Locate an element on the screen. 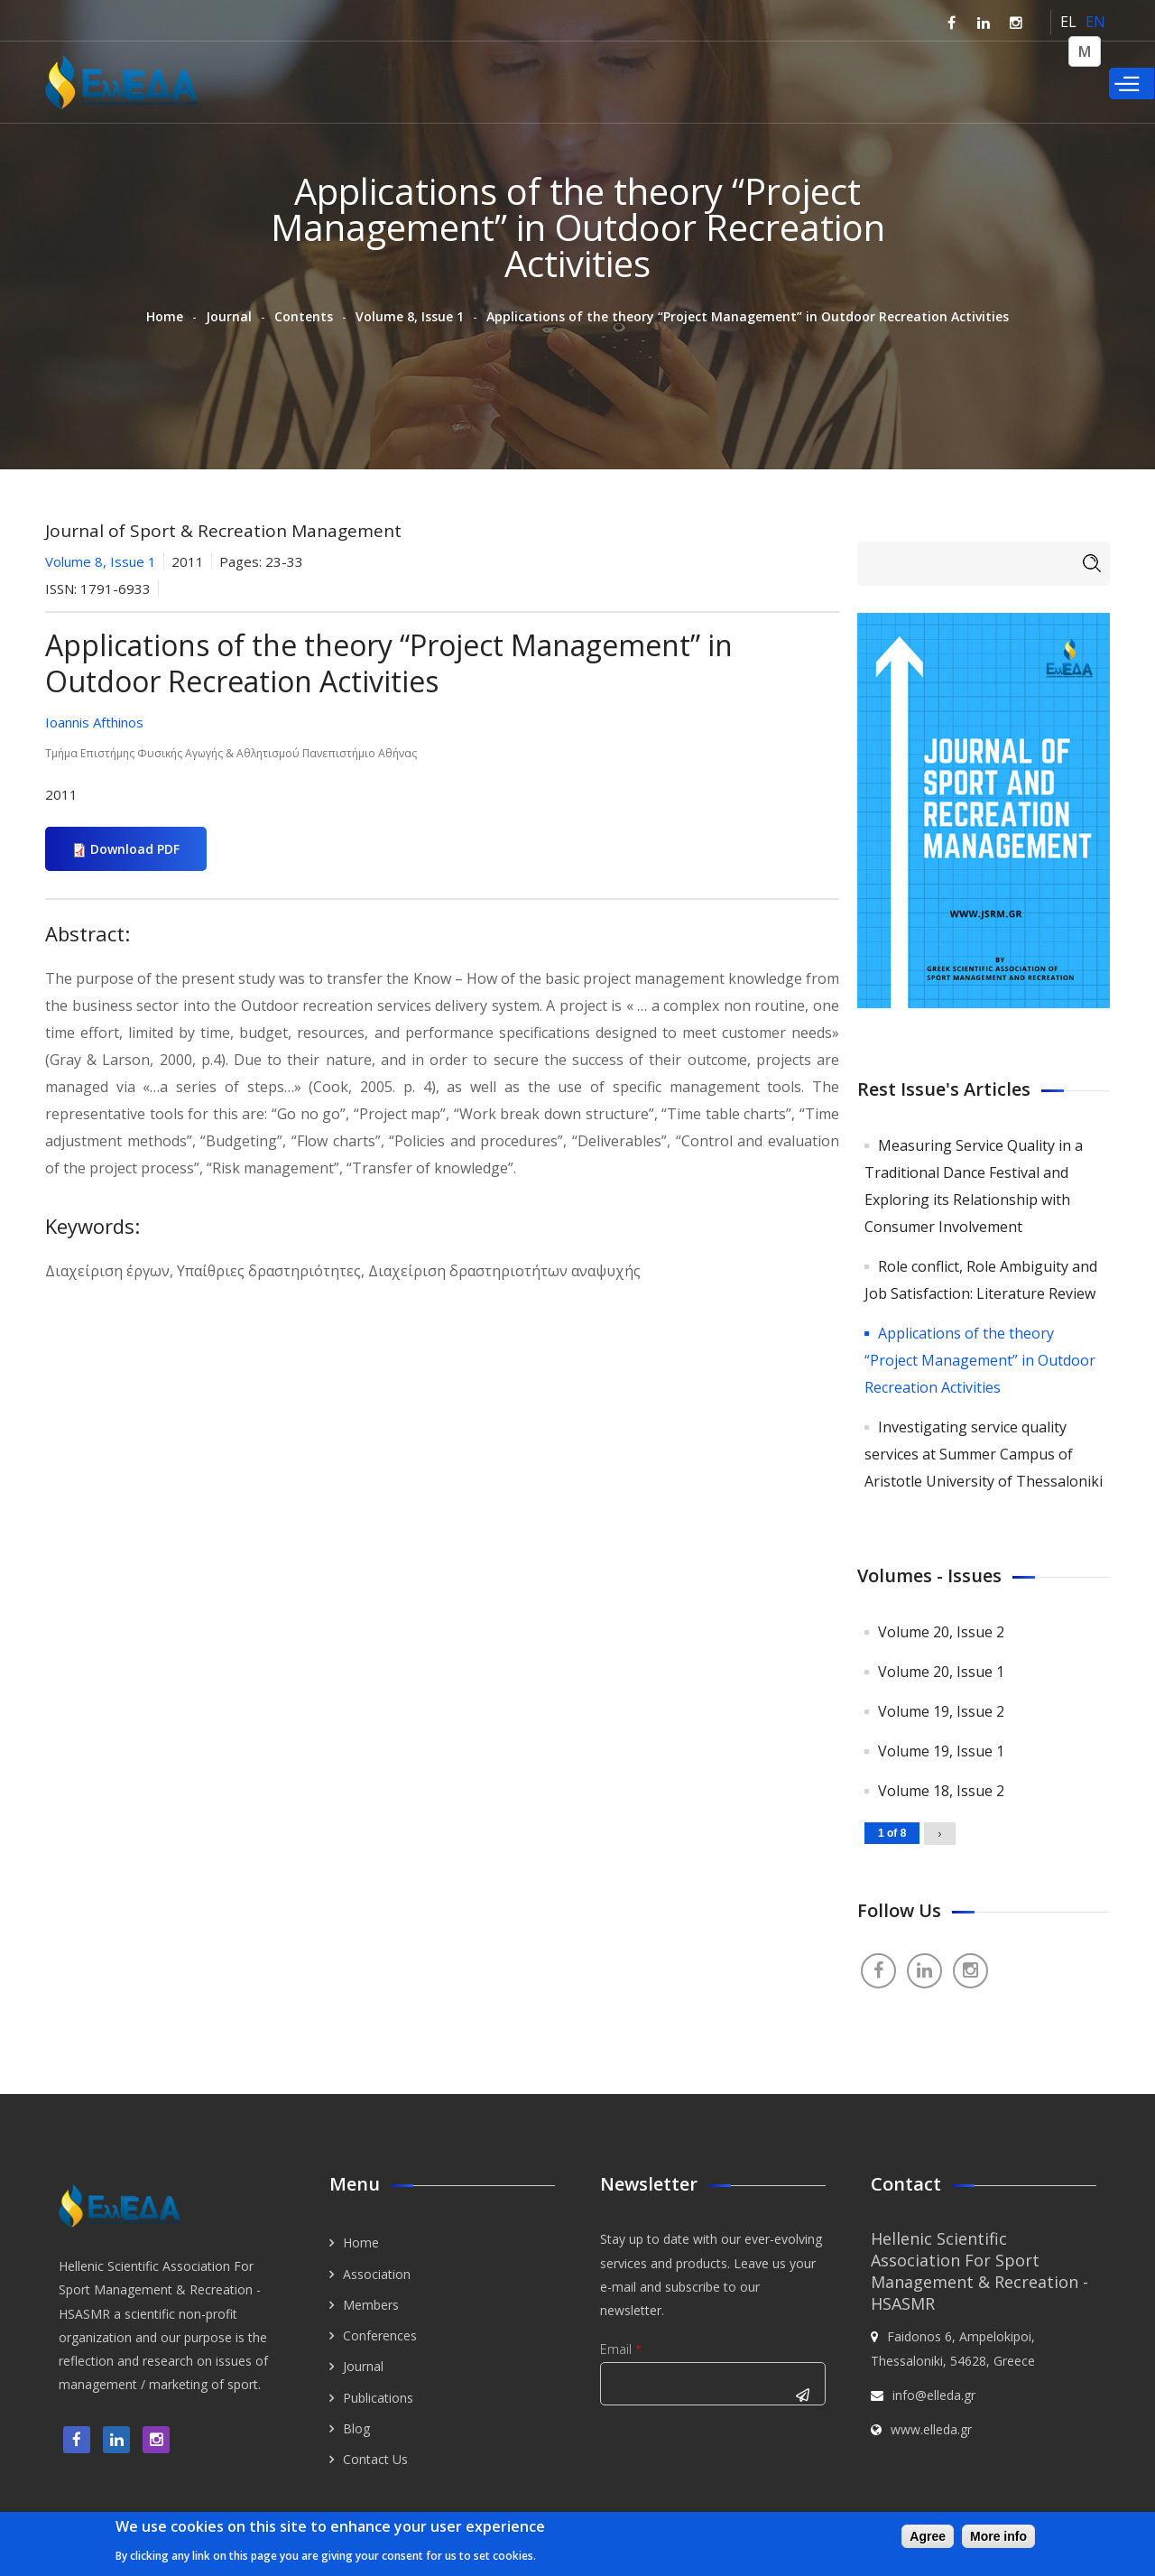 The image size is (1155, 2576). EL is located at coordinates (1068, 22).